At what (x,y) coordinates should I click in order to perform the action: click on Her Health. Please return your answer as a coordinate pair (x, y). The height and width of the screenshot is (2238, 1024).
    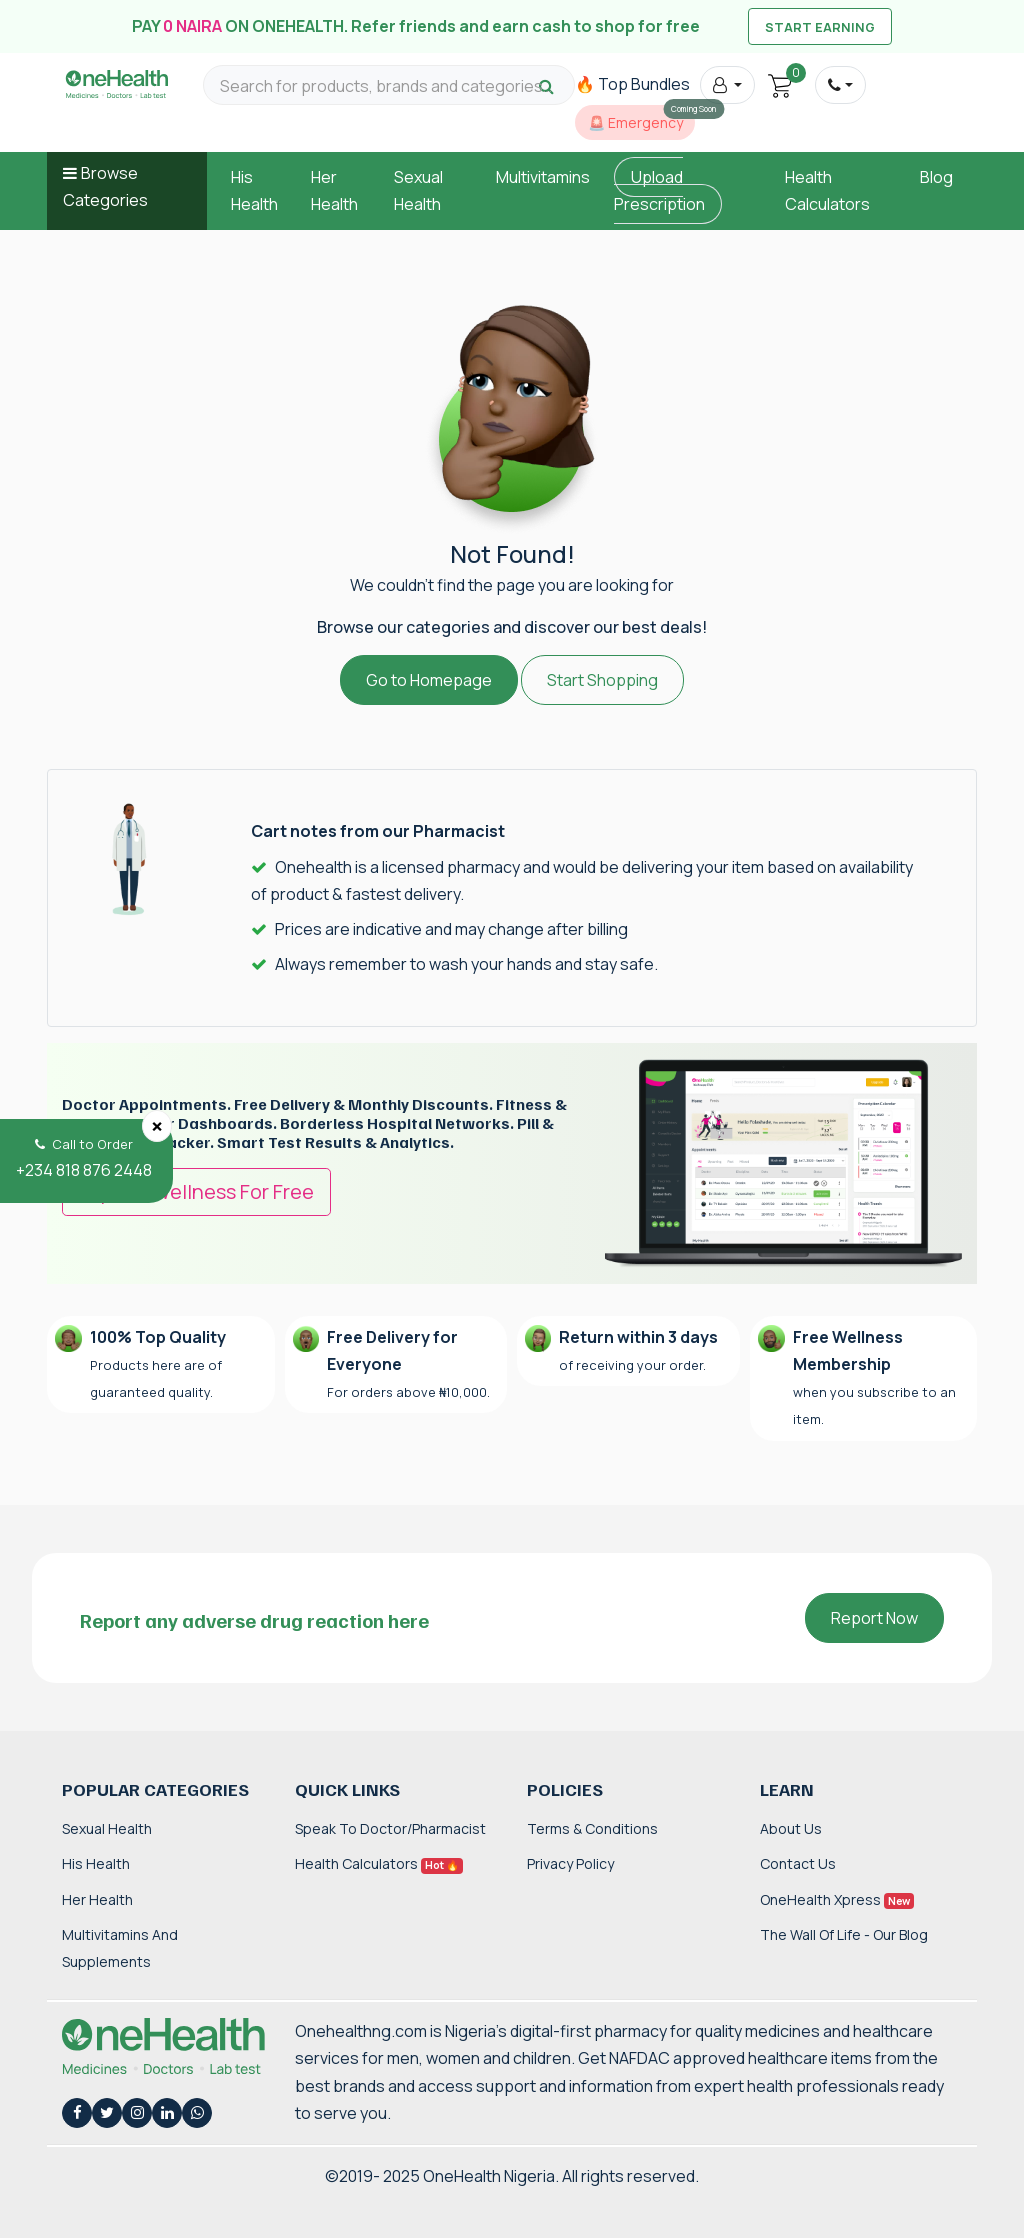
    Looking at the image, I should click on (97, 1899).